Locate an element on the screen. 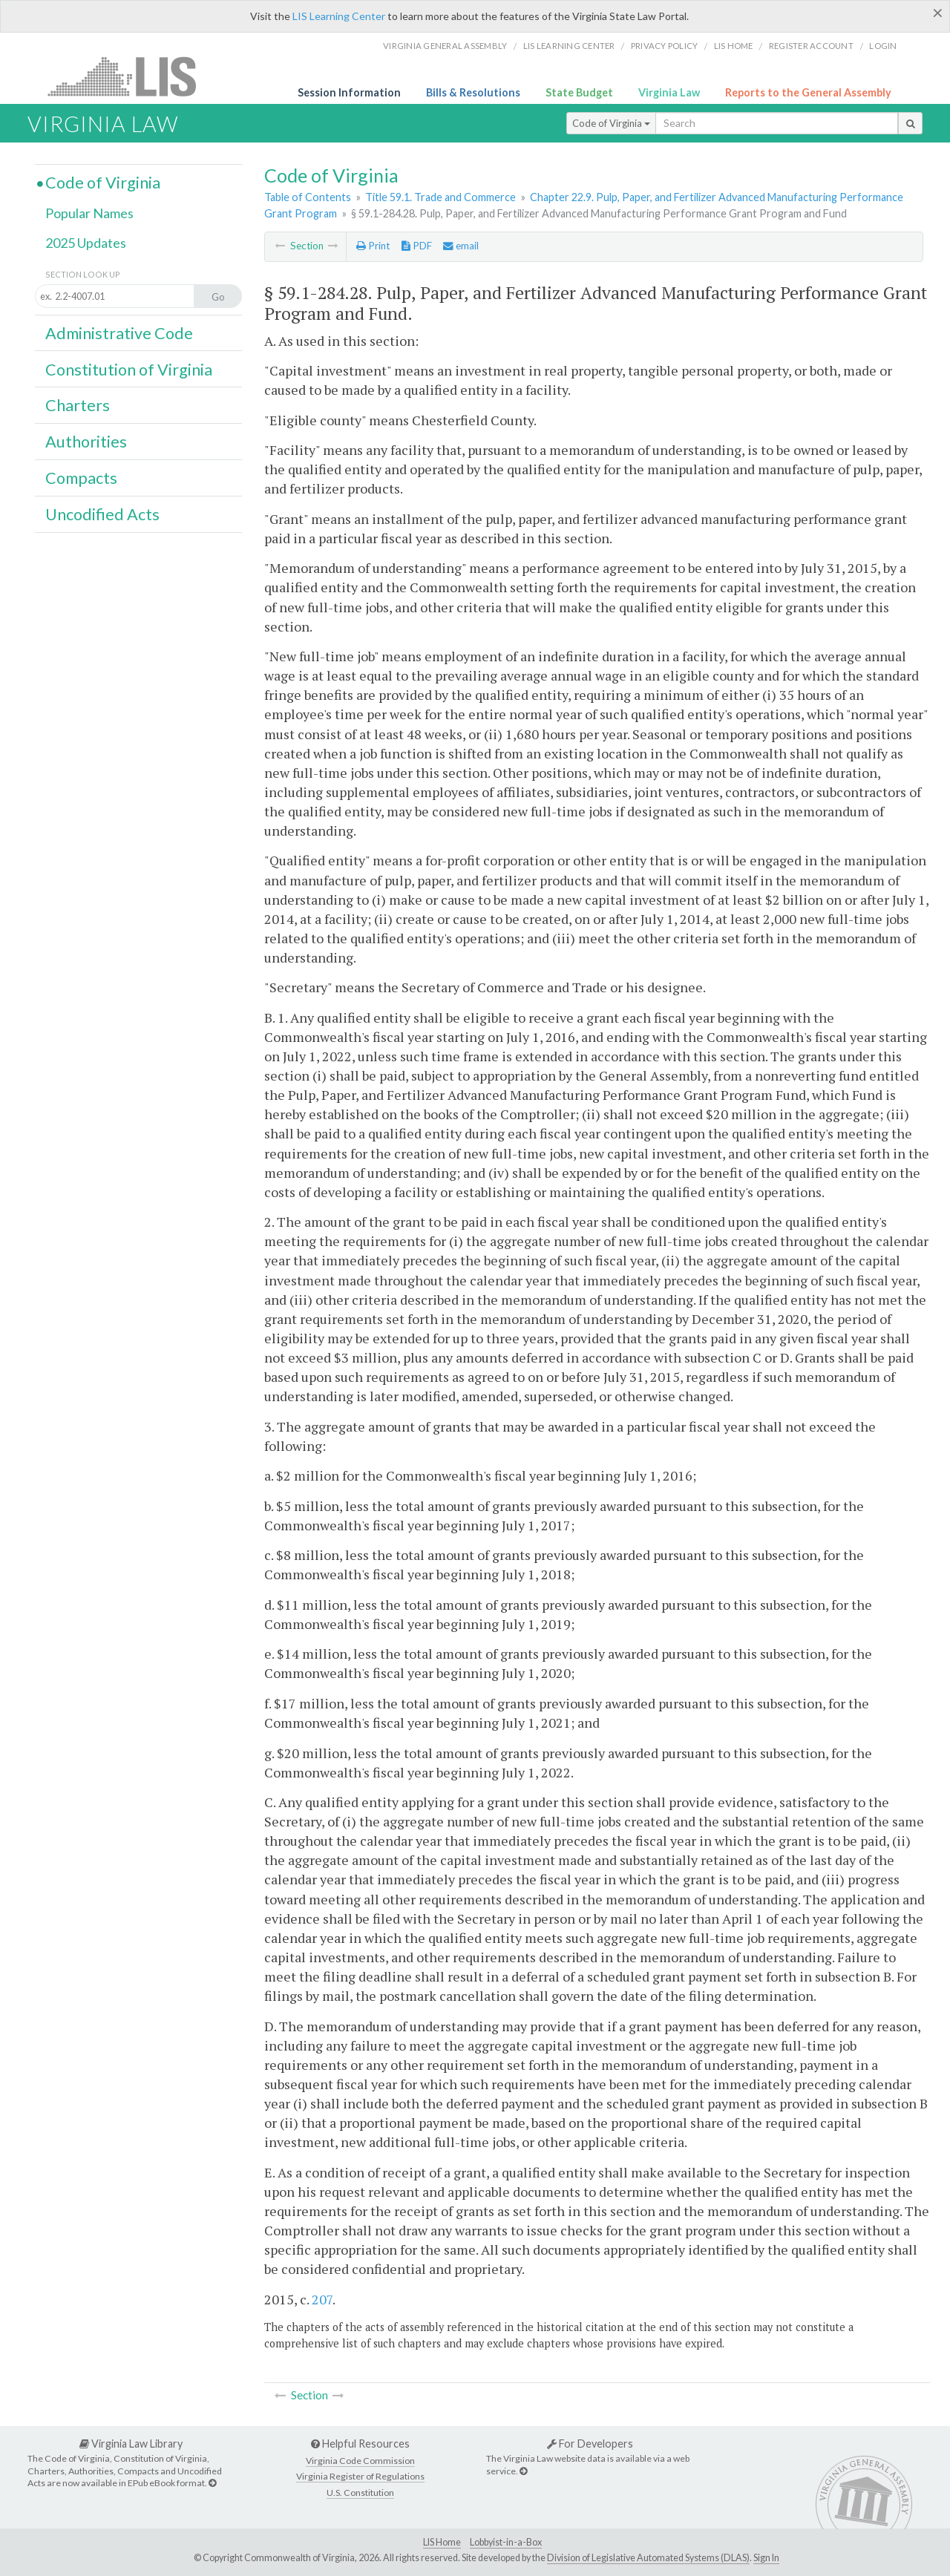  Title 59.1. Trade and Commerce is located at coordinates (440, 197).